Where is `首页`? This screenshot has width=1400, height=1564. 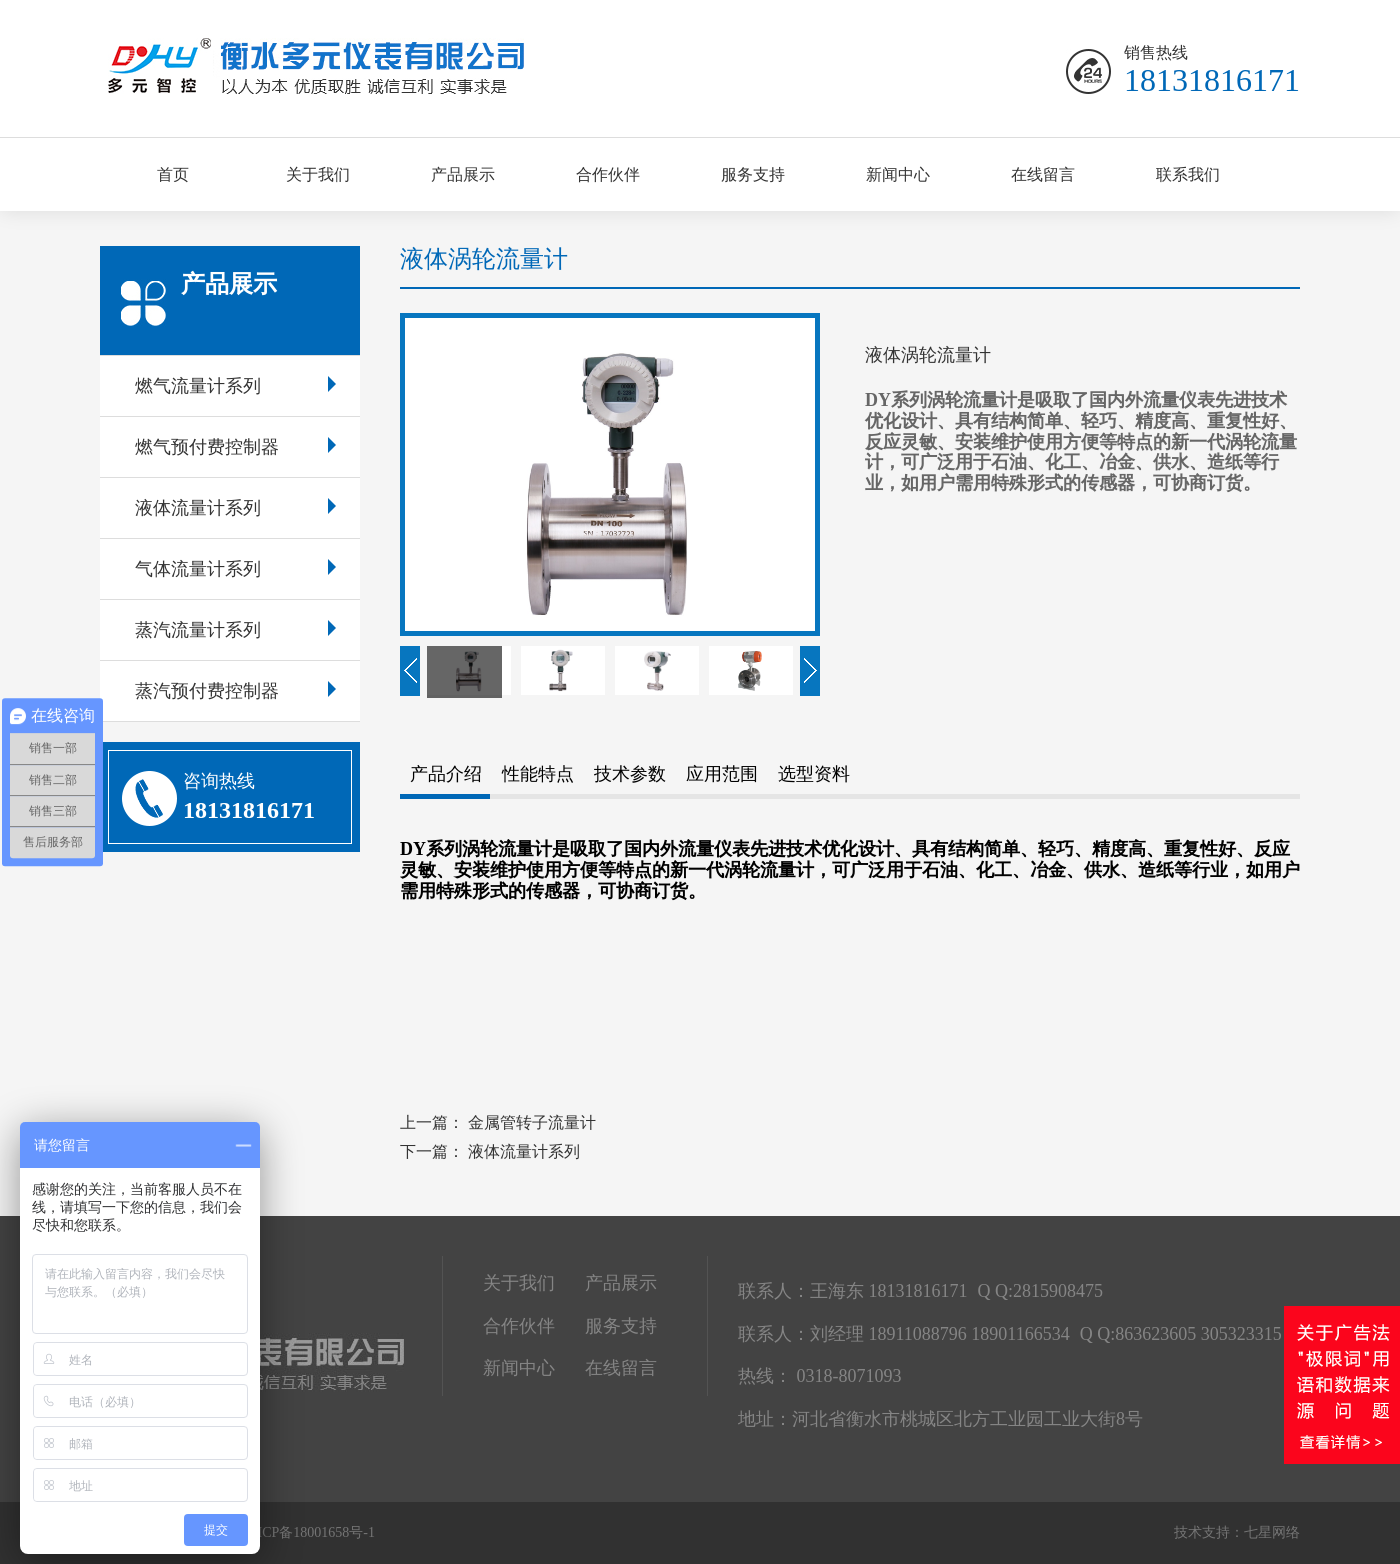
首页 is located at coordinates (173, 174).